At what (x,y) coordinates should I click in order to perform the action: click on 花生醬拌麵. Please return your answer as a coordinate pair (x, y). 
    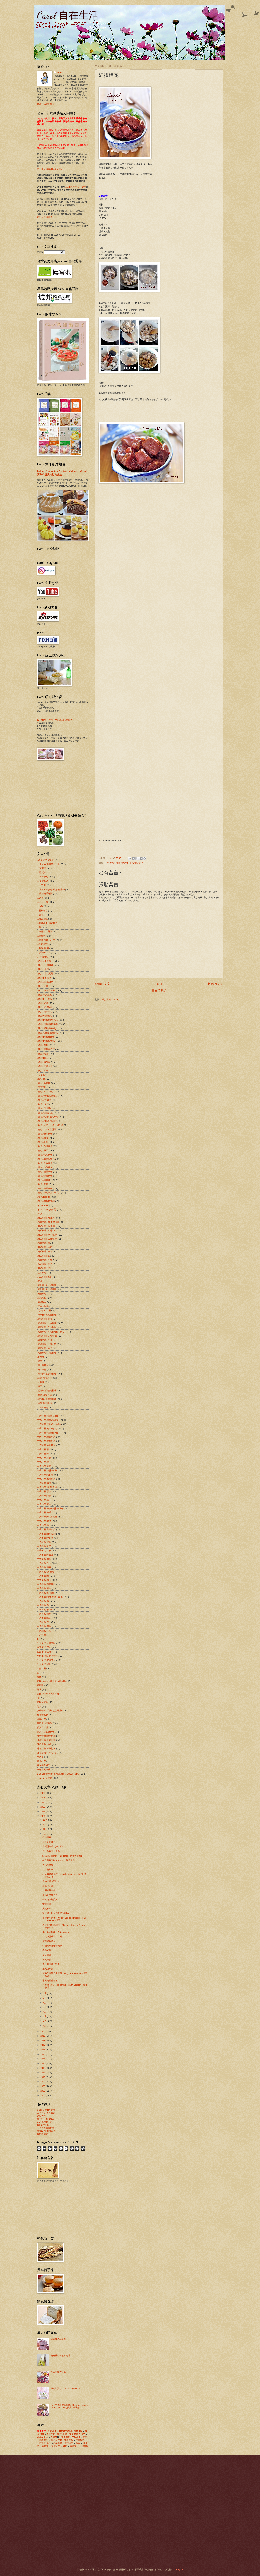
    Looking at the image, I should click on (47, 1869).